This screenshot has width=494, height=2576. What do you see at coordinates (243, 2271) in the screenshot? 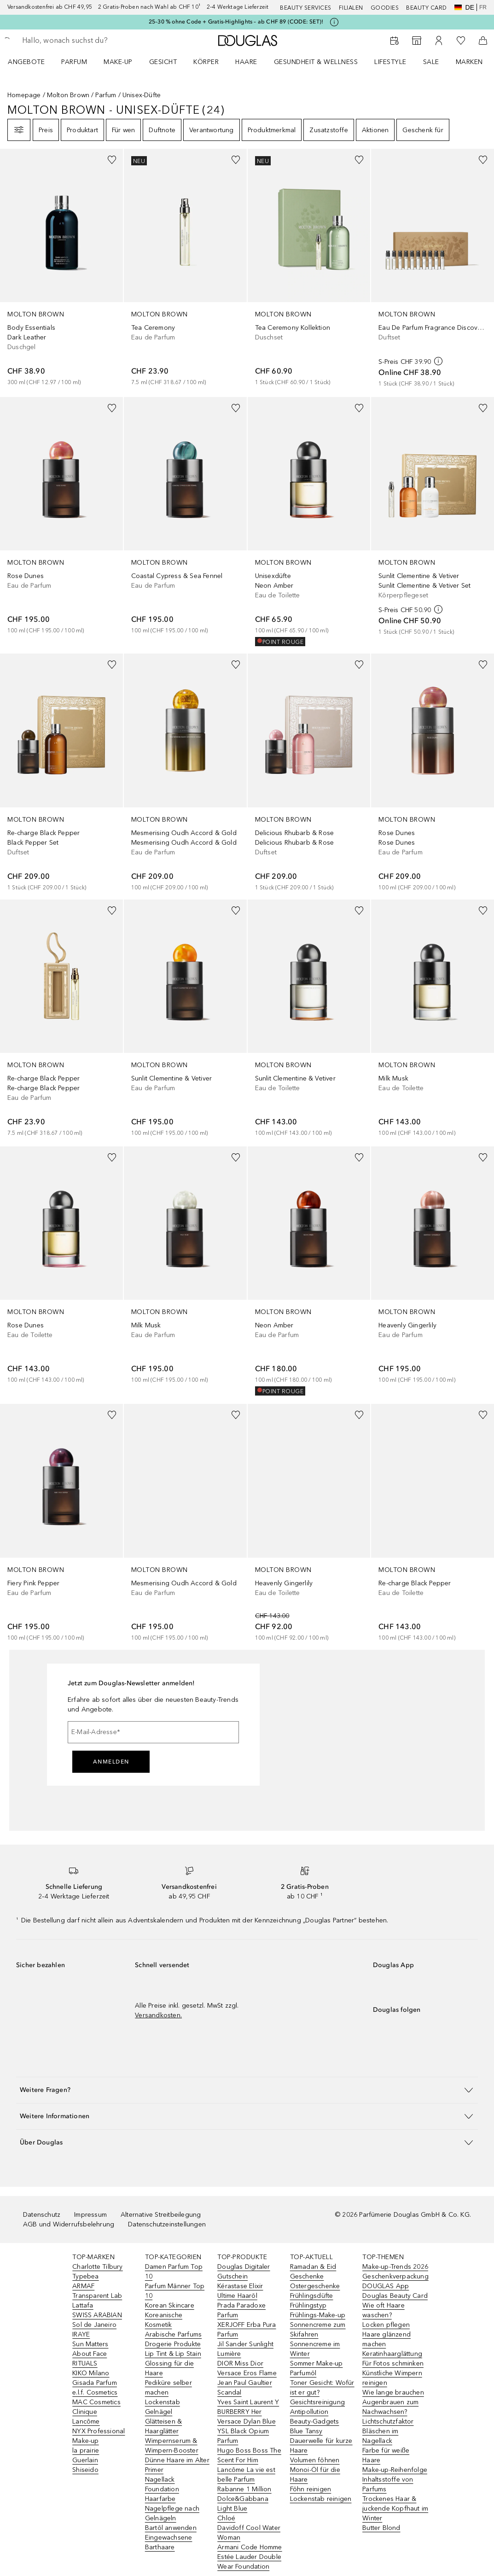
I see `Douglas Digitaler Gutschein` at bounding box center [243, 2271].